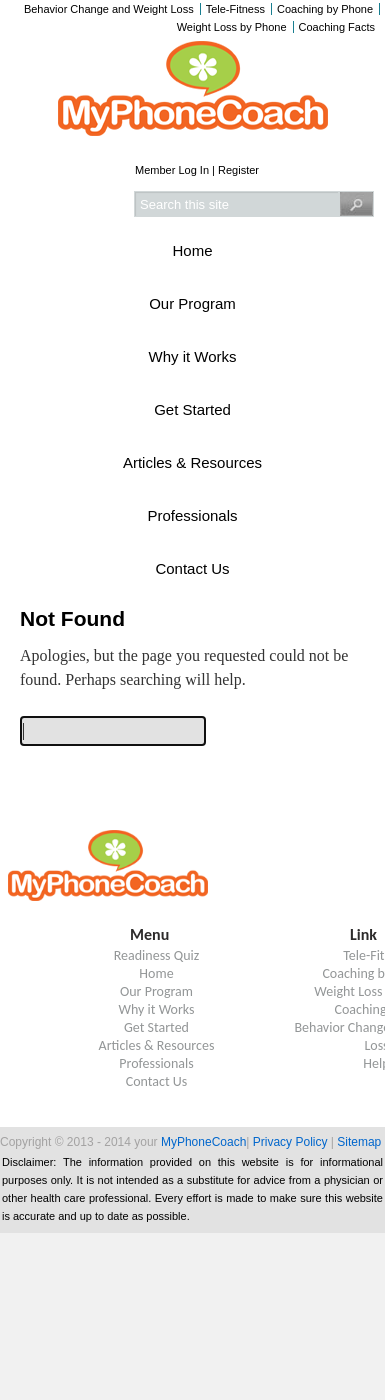 This screenshot has height=1400, width=385. Describe the element at coordinates (192, 409) in the screenshot. I see `Get Started` at that location.